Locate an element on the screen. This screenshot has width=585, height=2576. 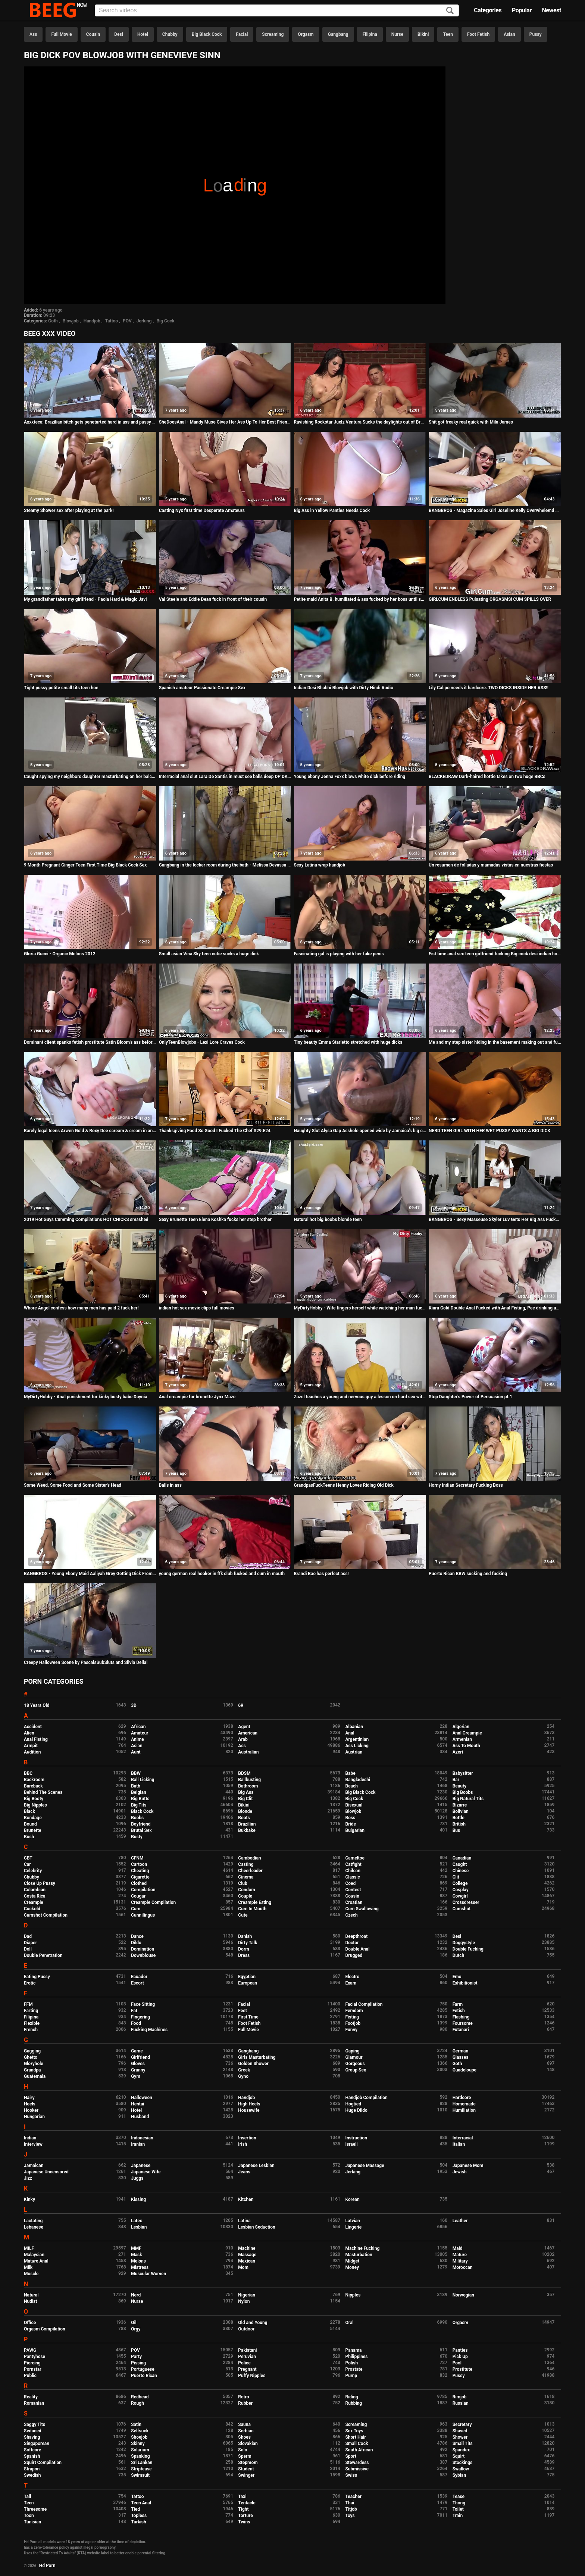
Creepy Halloween Scene by PascalsSubSluts and Silvia Dellai is located at coordinates (85, 1662).